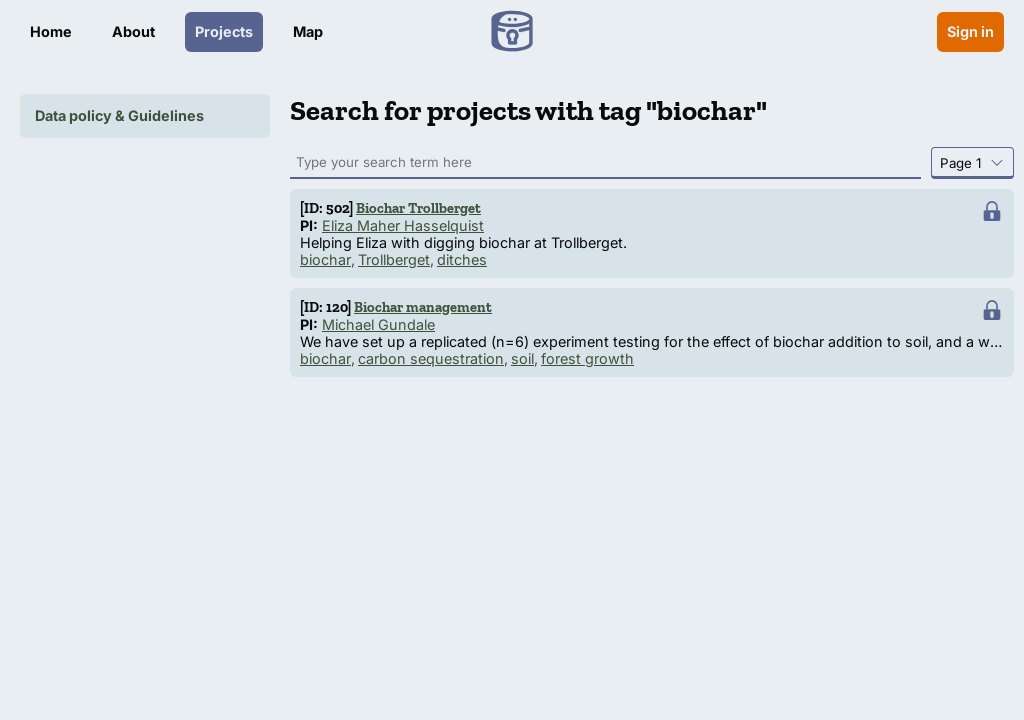  I want to click on biochar, so click(325, 259).